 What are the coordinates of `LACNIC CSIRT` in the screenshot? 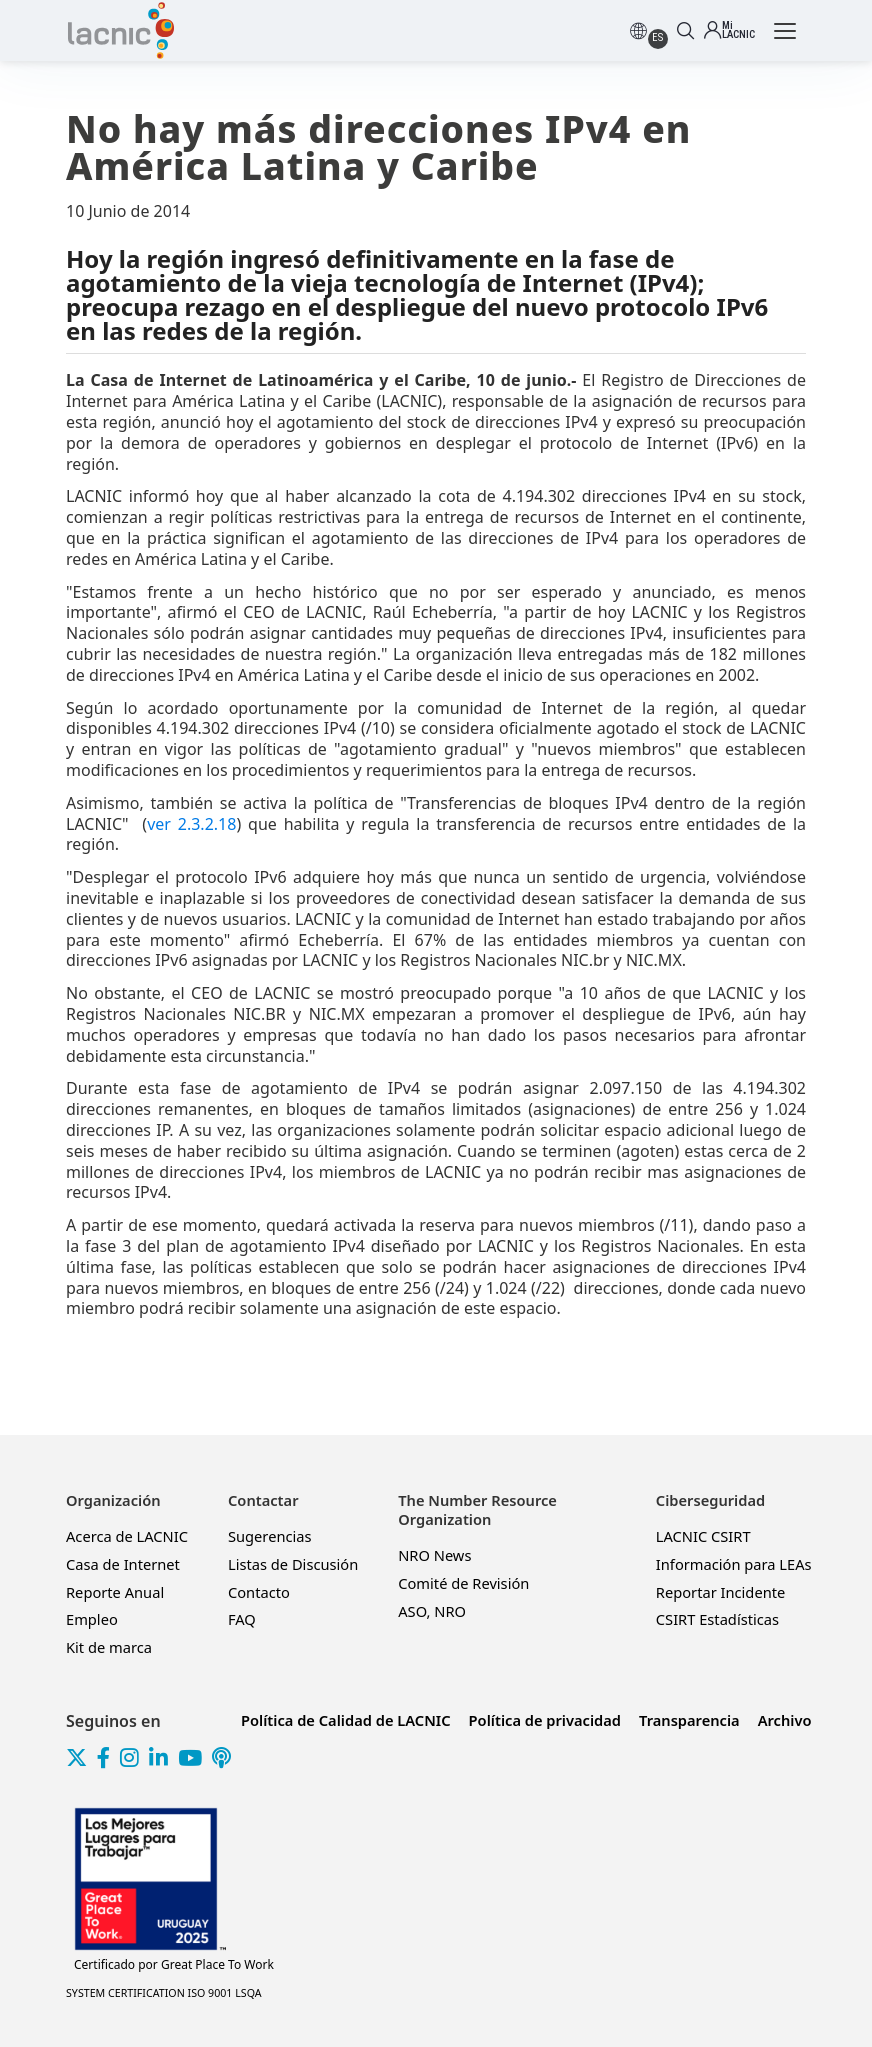 It's located at (703, 1536).